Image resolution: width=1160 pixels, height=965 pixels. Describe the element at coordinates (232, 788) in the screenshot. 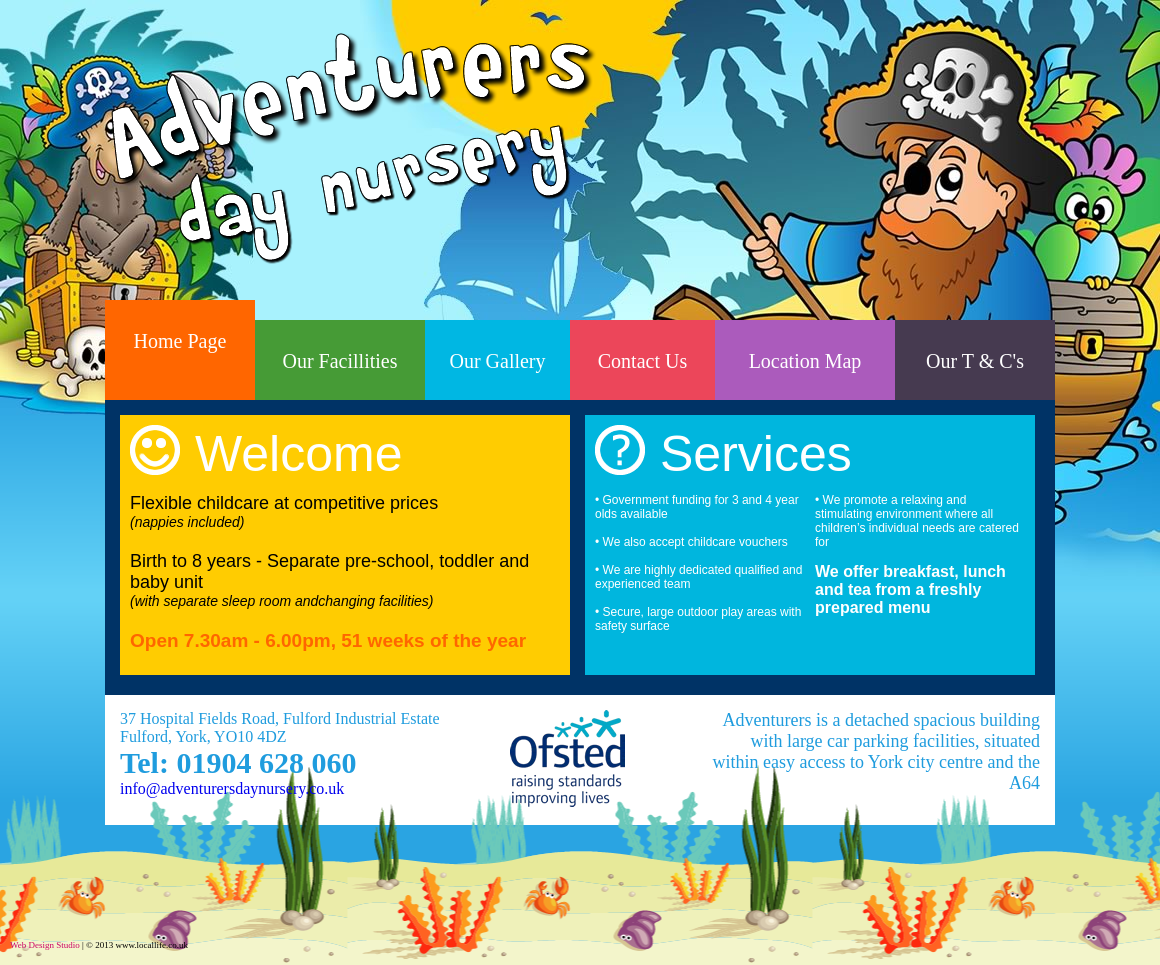

I see `info@adventurersdaynursery.co.uk` at that location.